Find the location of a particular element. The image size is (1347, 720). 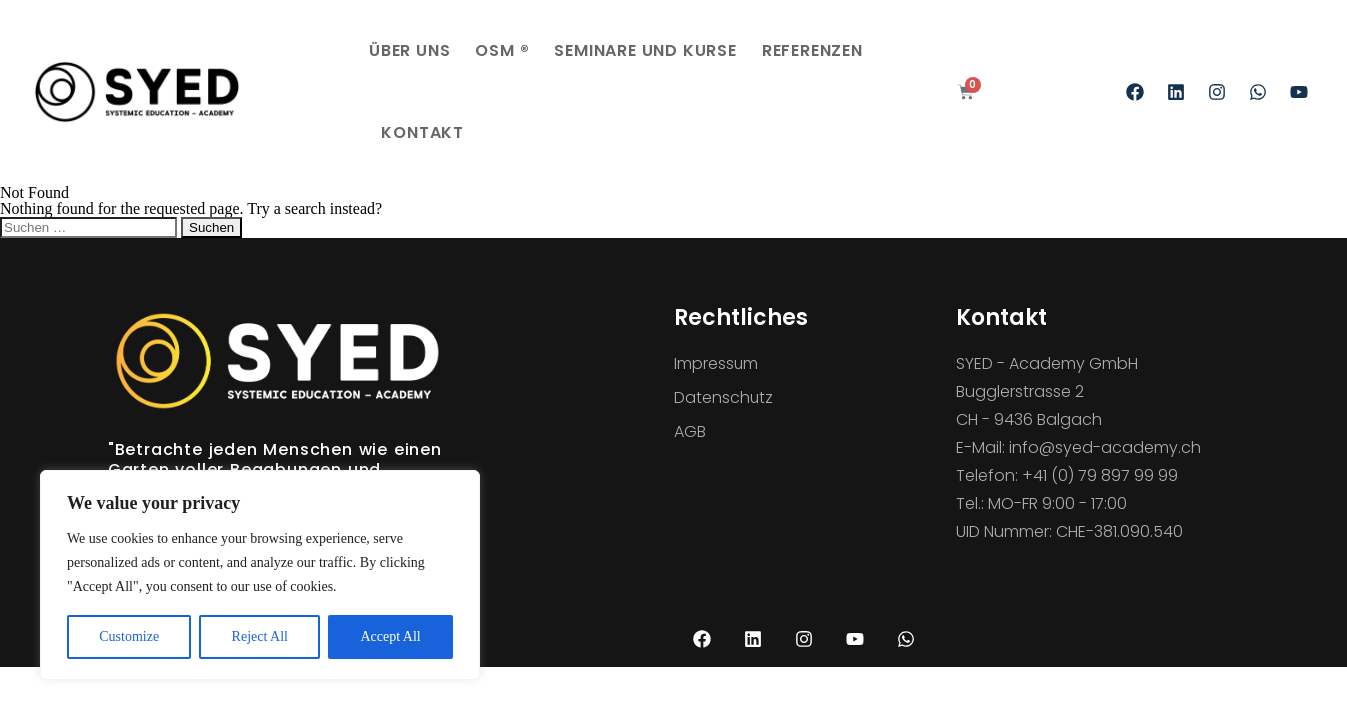

AGB is located at coordinates (690, 431).